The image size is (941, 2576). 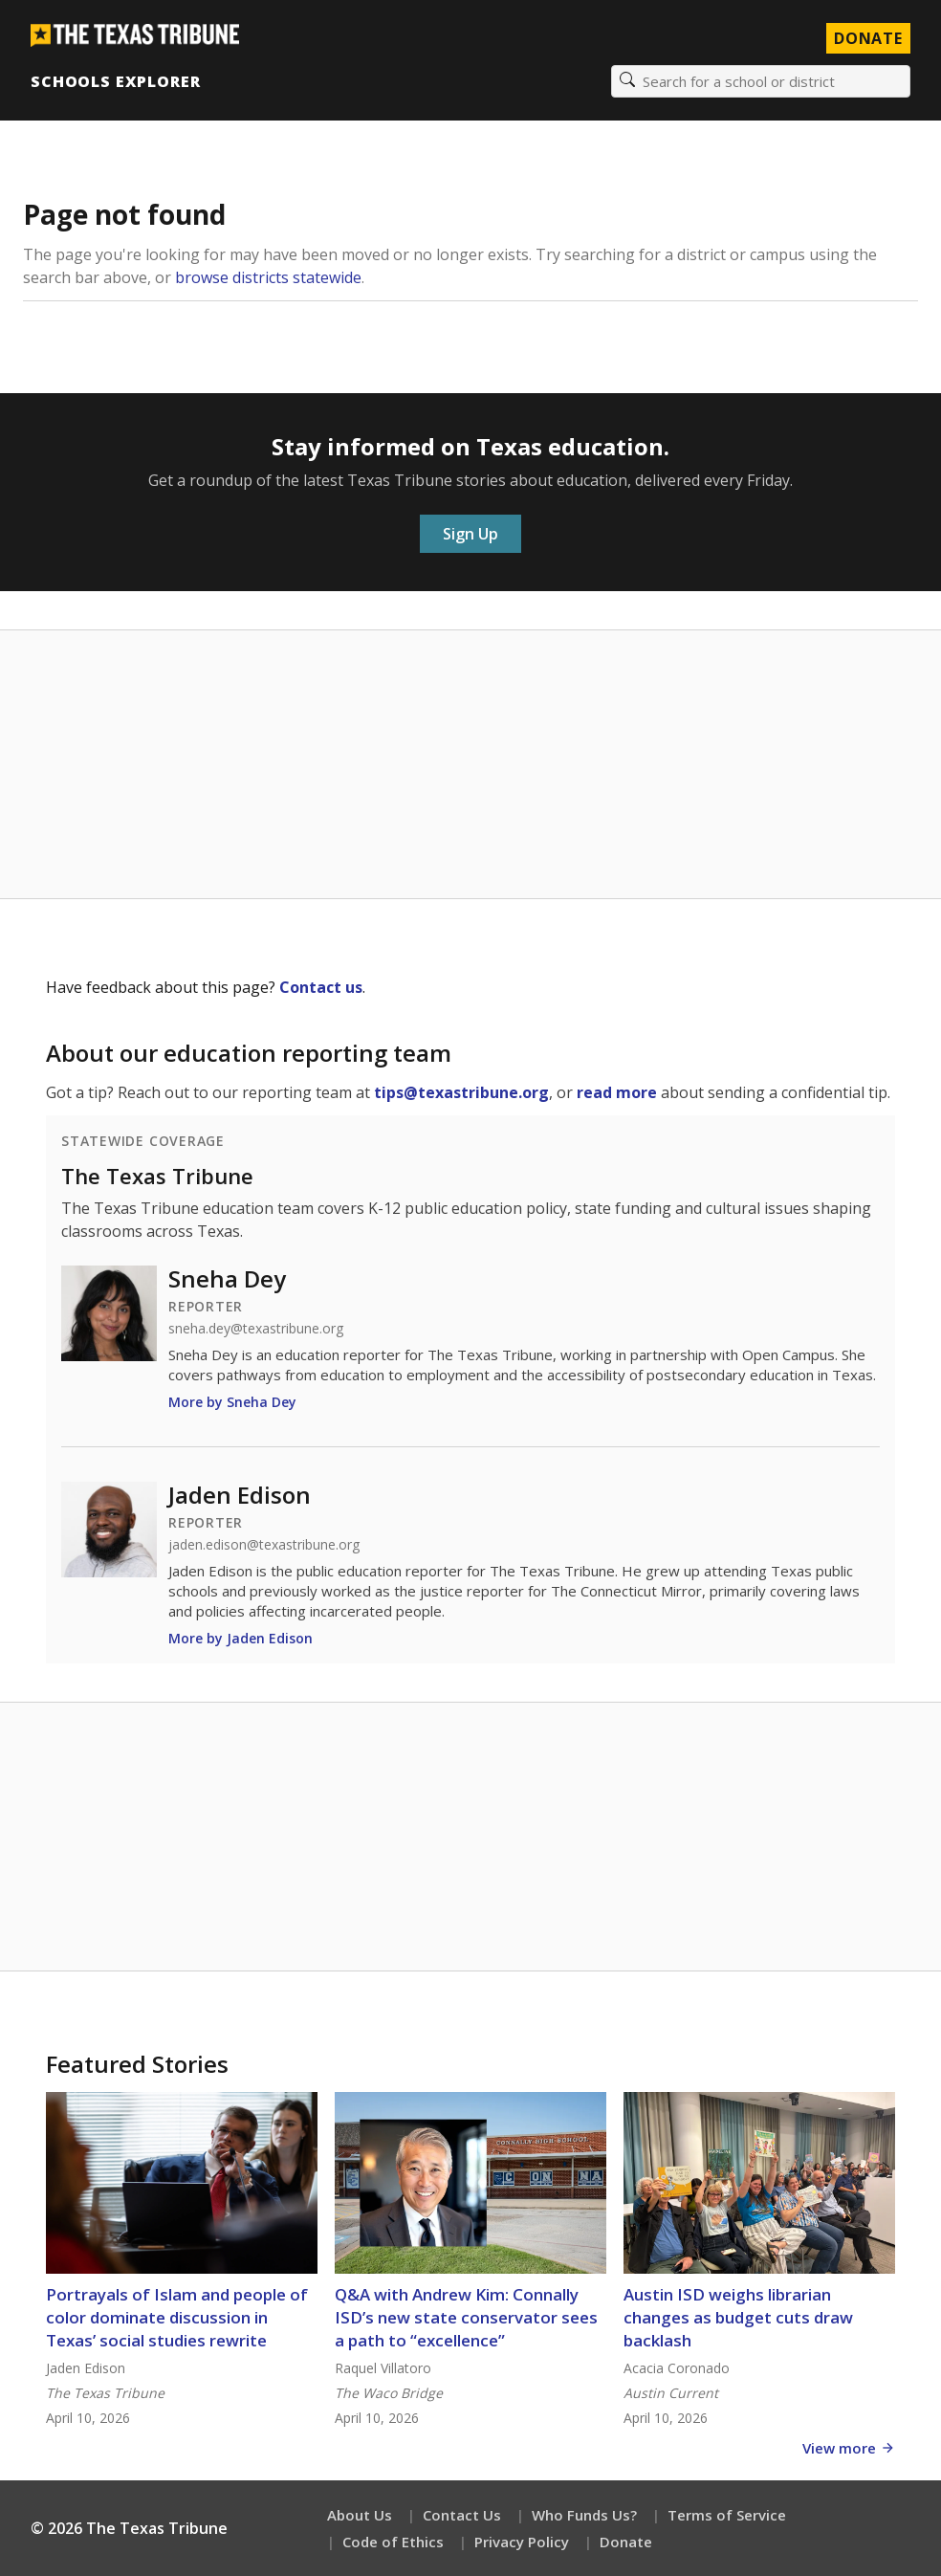 I want to click on jaden.edison@texastribune.org, so click(x=264, y=1544).